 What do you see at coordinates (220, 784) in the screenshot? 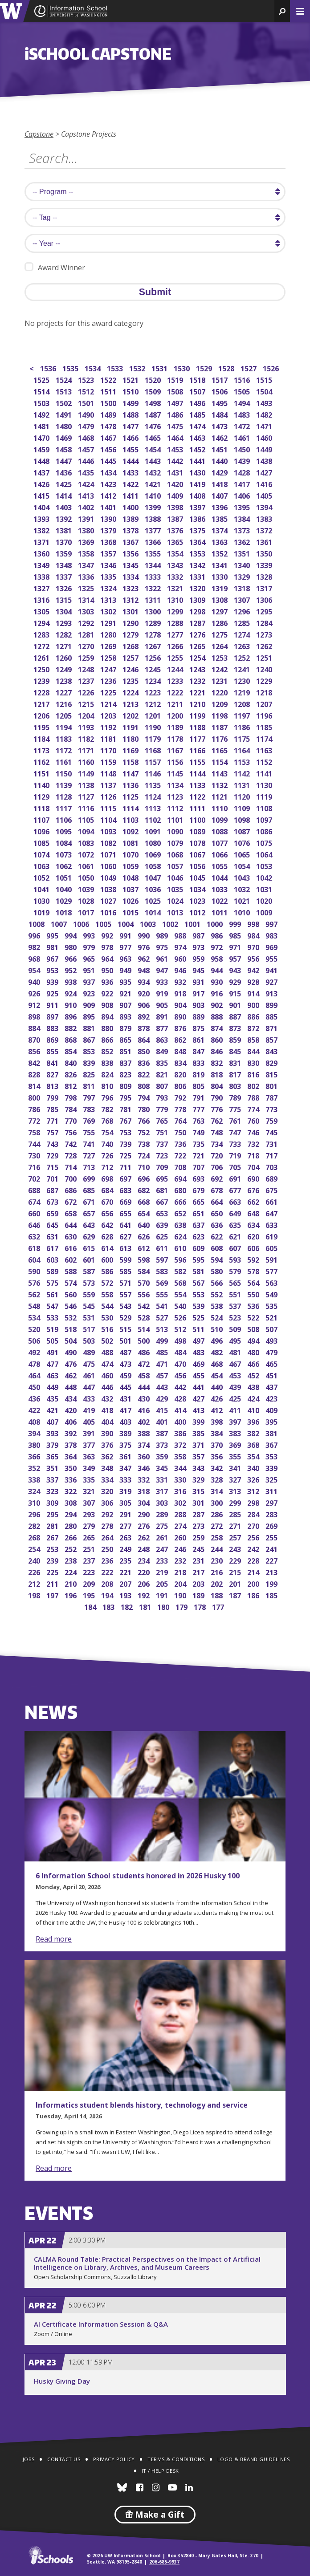
I see `1132` at bounding box center [220, 784].